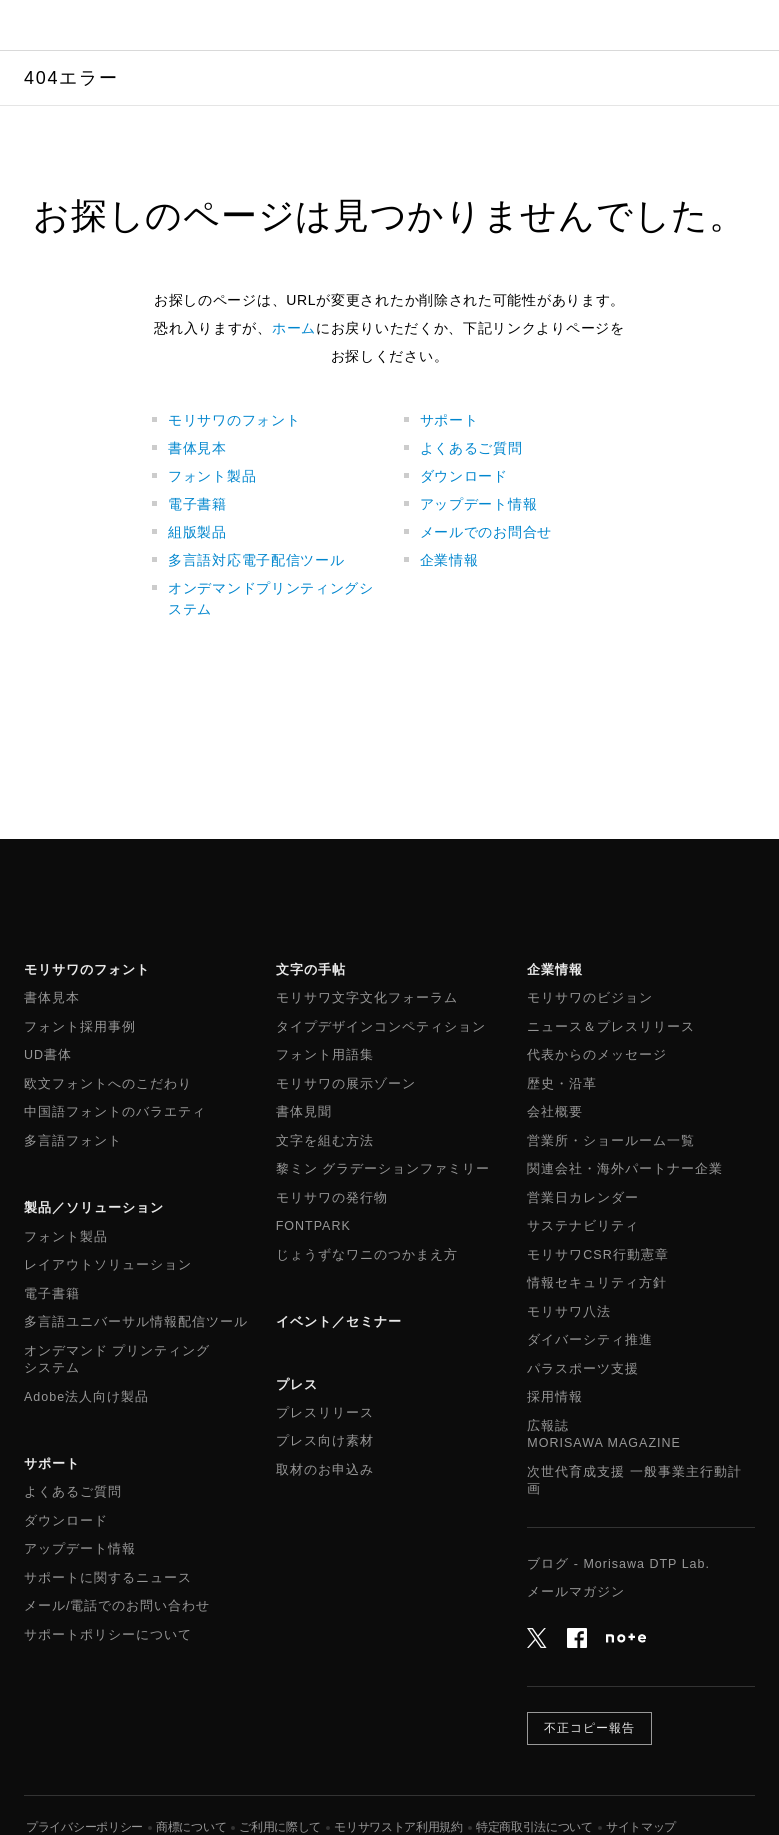 This screenshot has height=1835, width=779. What do you see at coordinates (583, 1226) in the screenshot?
I see `サステナビリティ` at bounding box center [583, 1226].